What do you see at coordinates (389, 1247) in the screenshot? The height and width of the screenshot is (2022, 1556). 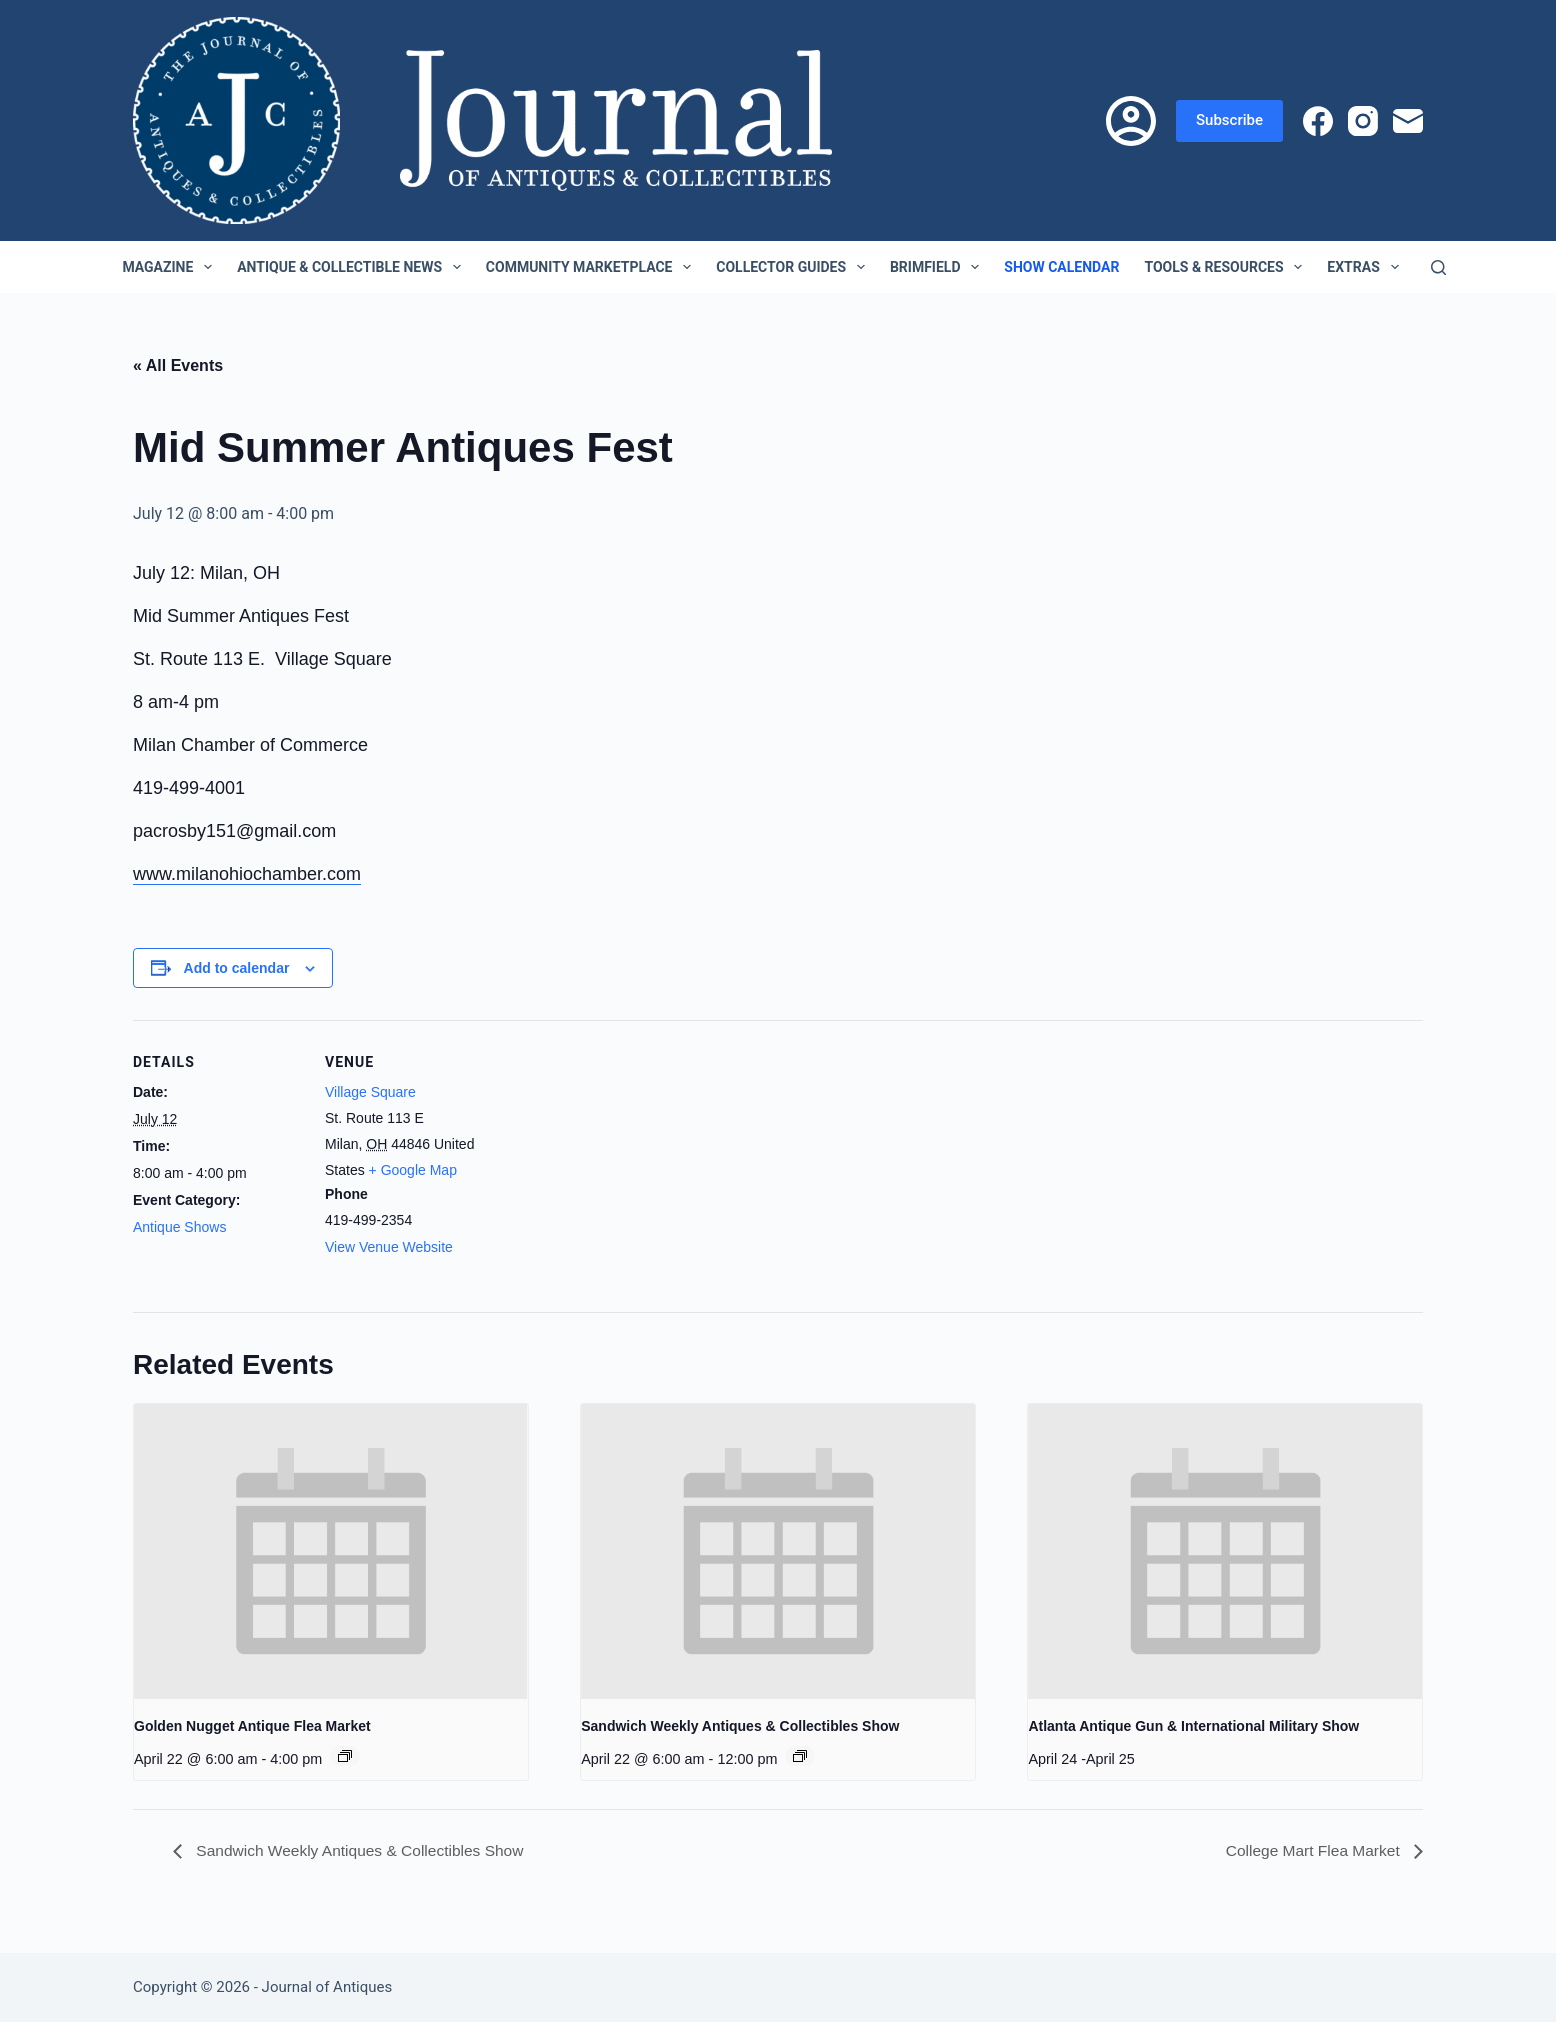 I see `View Venue Website` at bounding box center [389, 1247].